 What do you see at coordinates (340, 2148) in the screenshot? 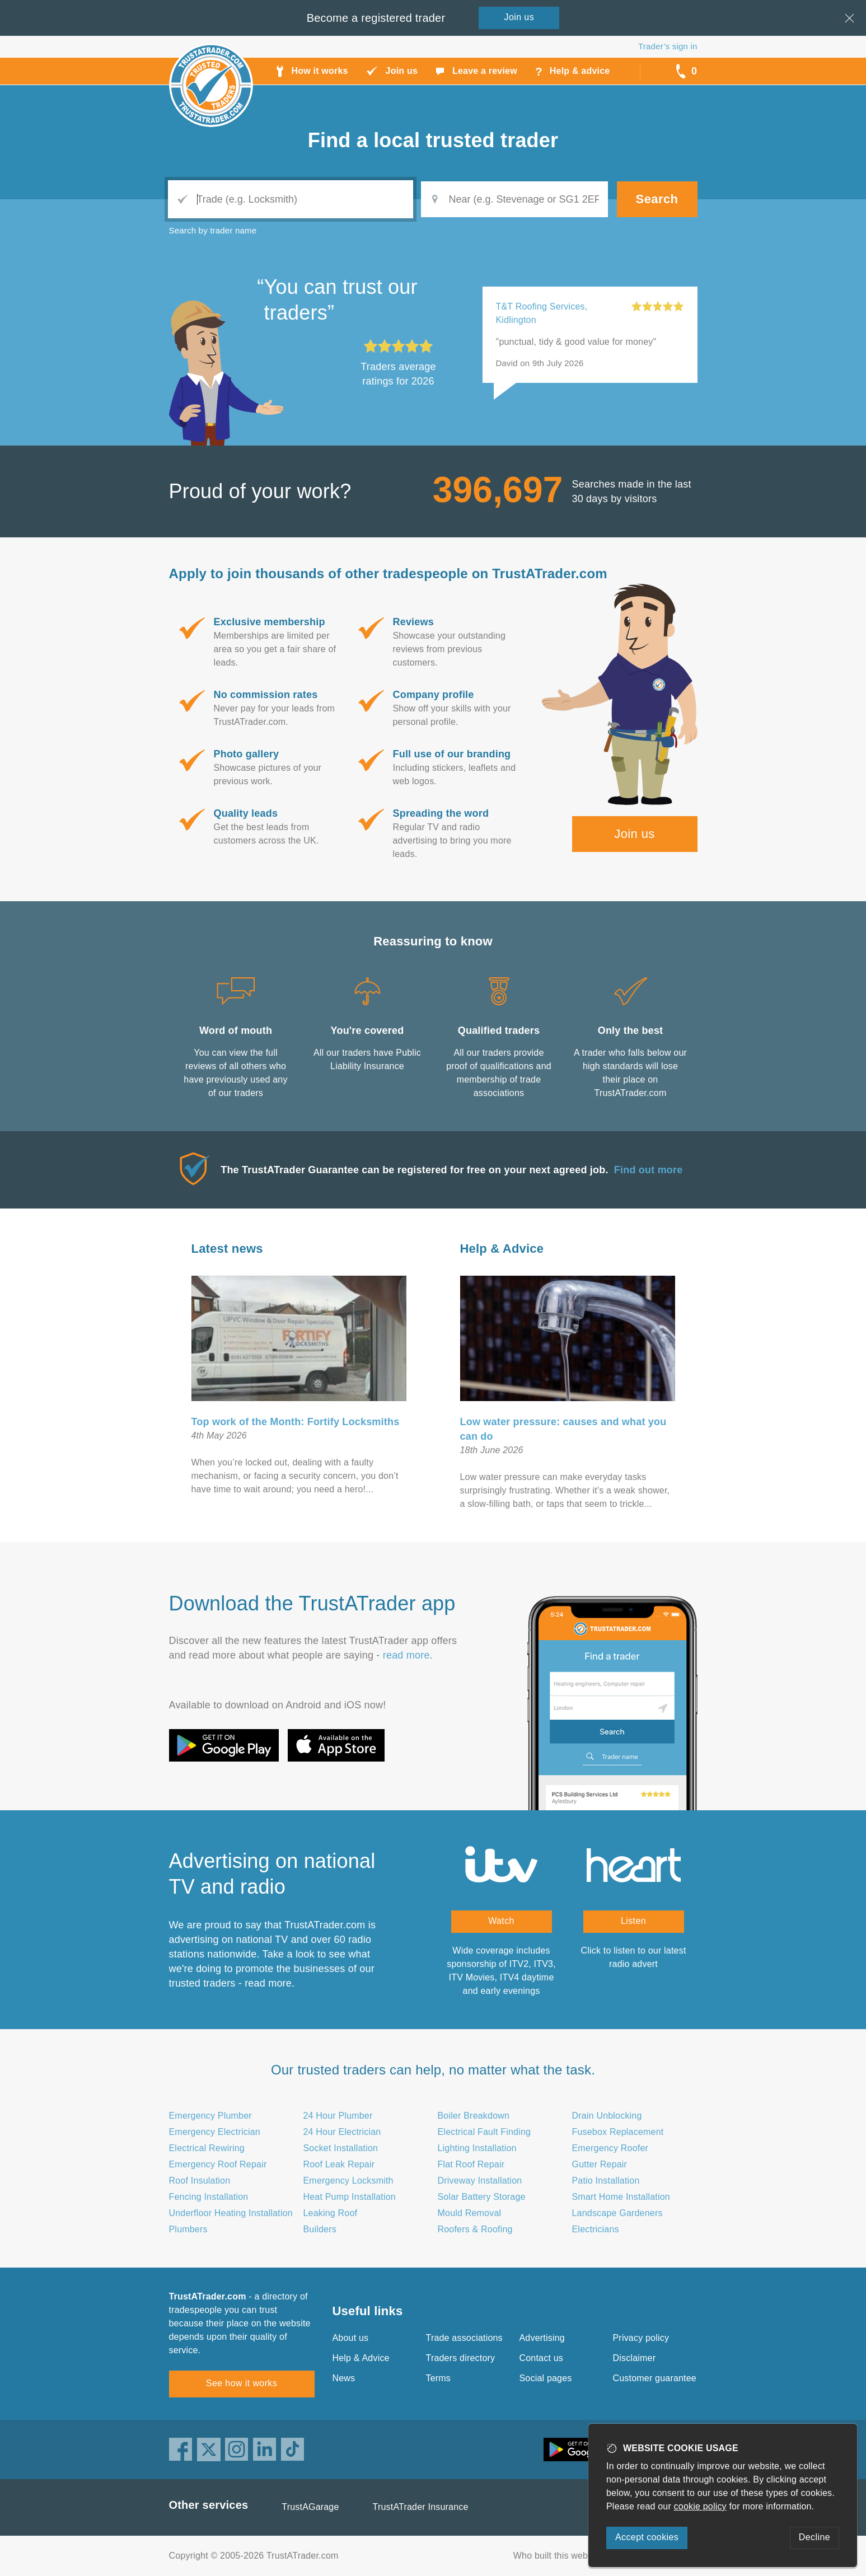
I see `Socket Installation` at bounding box center [340, 2148].